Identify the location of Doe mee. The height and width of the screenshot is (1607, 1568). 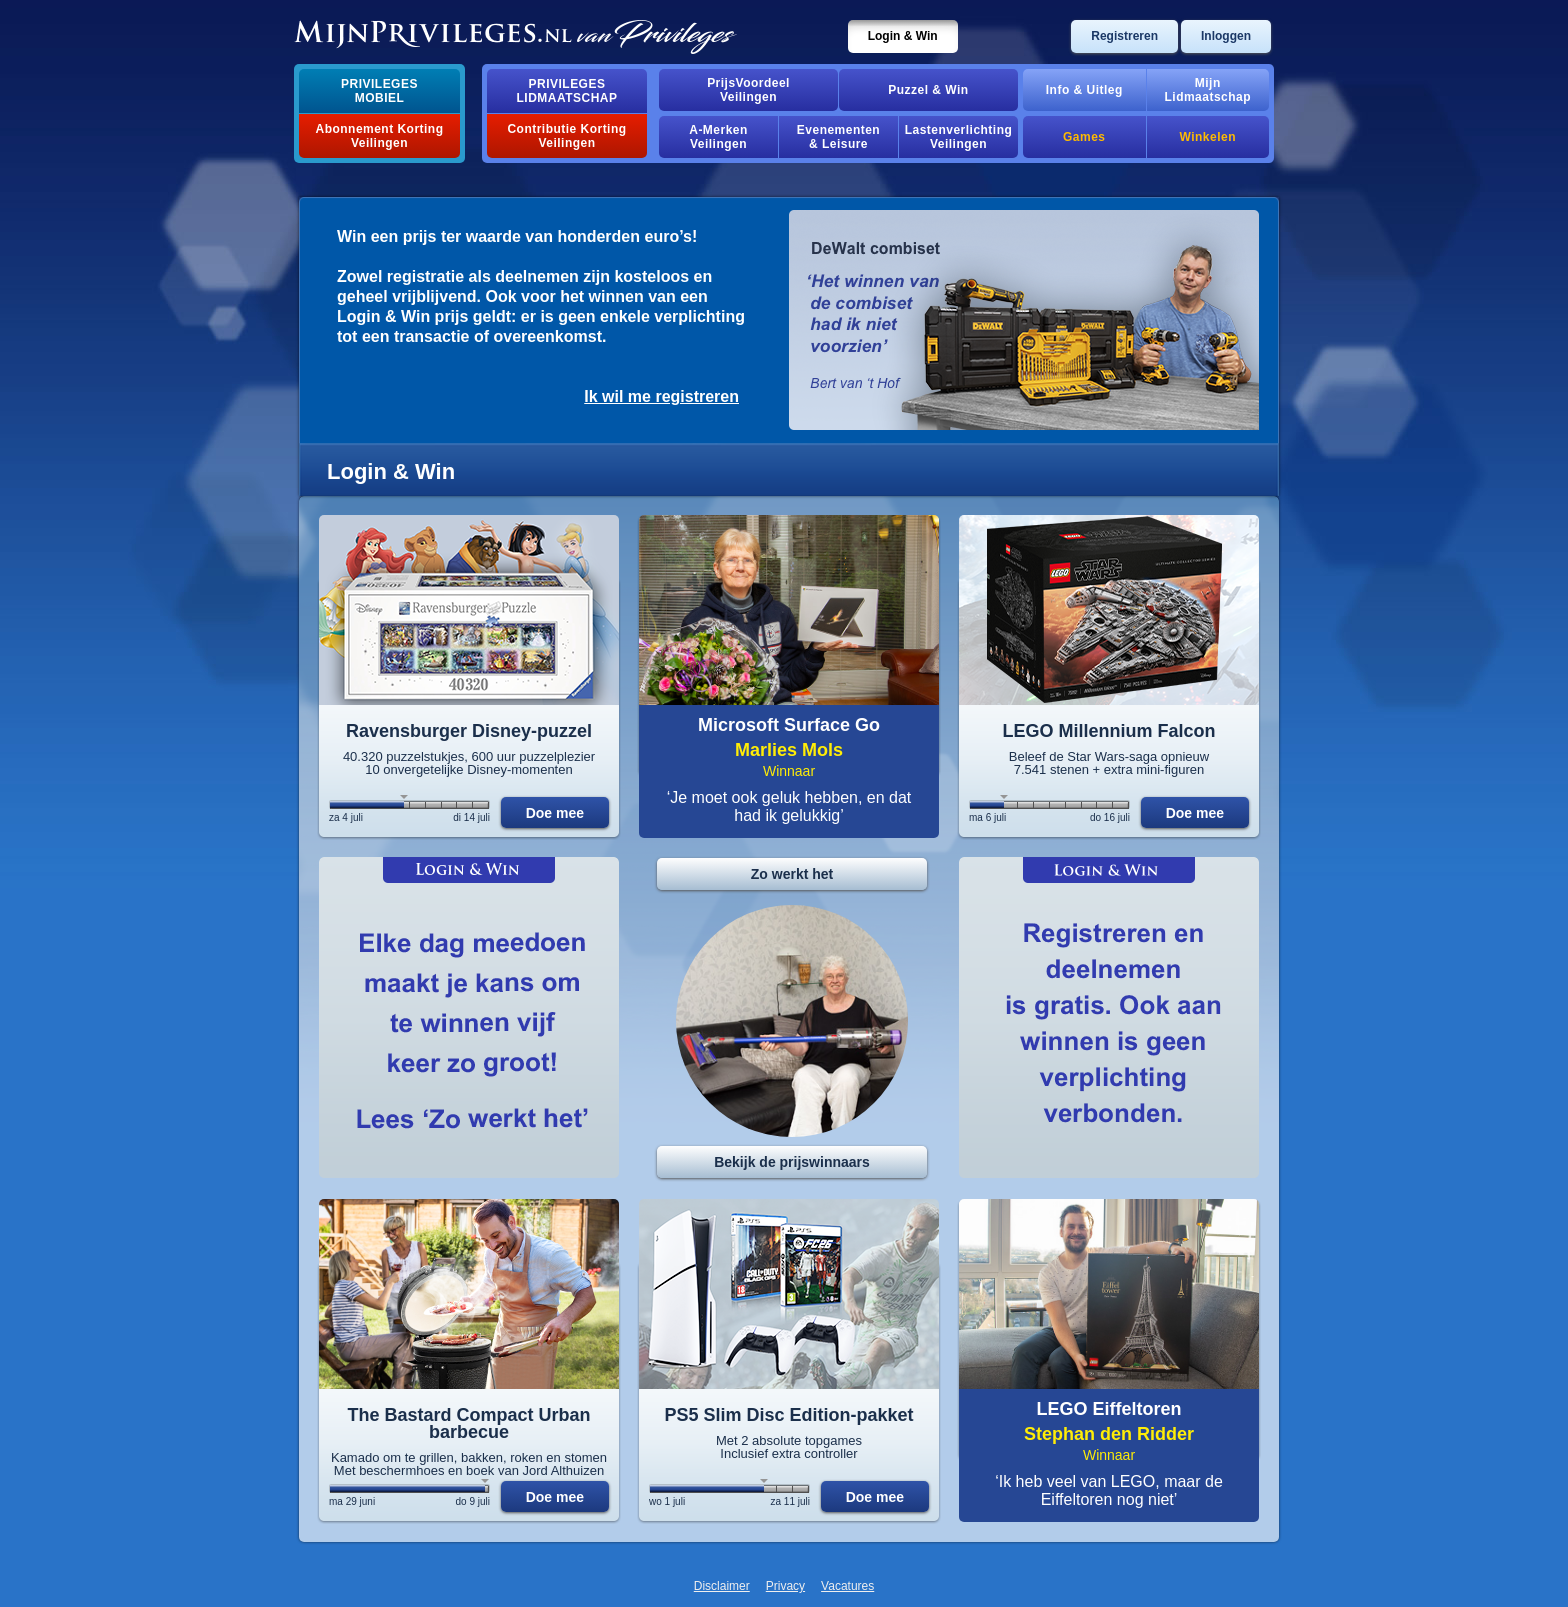
(555, 813).